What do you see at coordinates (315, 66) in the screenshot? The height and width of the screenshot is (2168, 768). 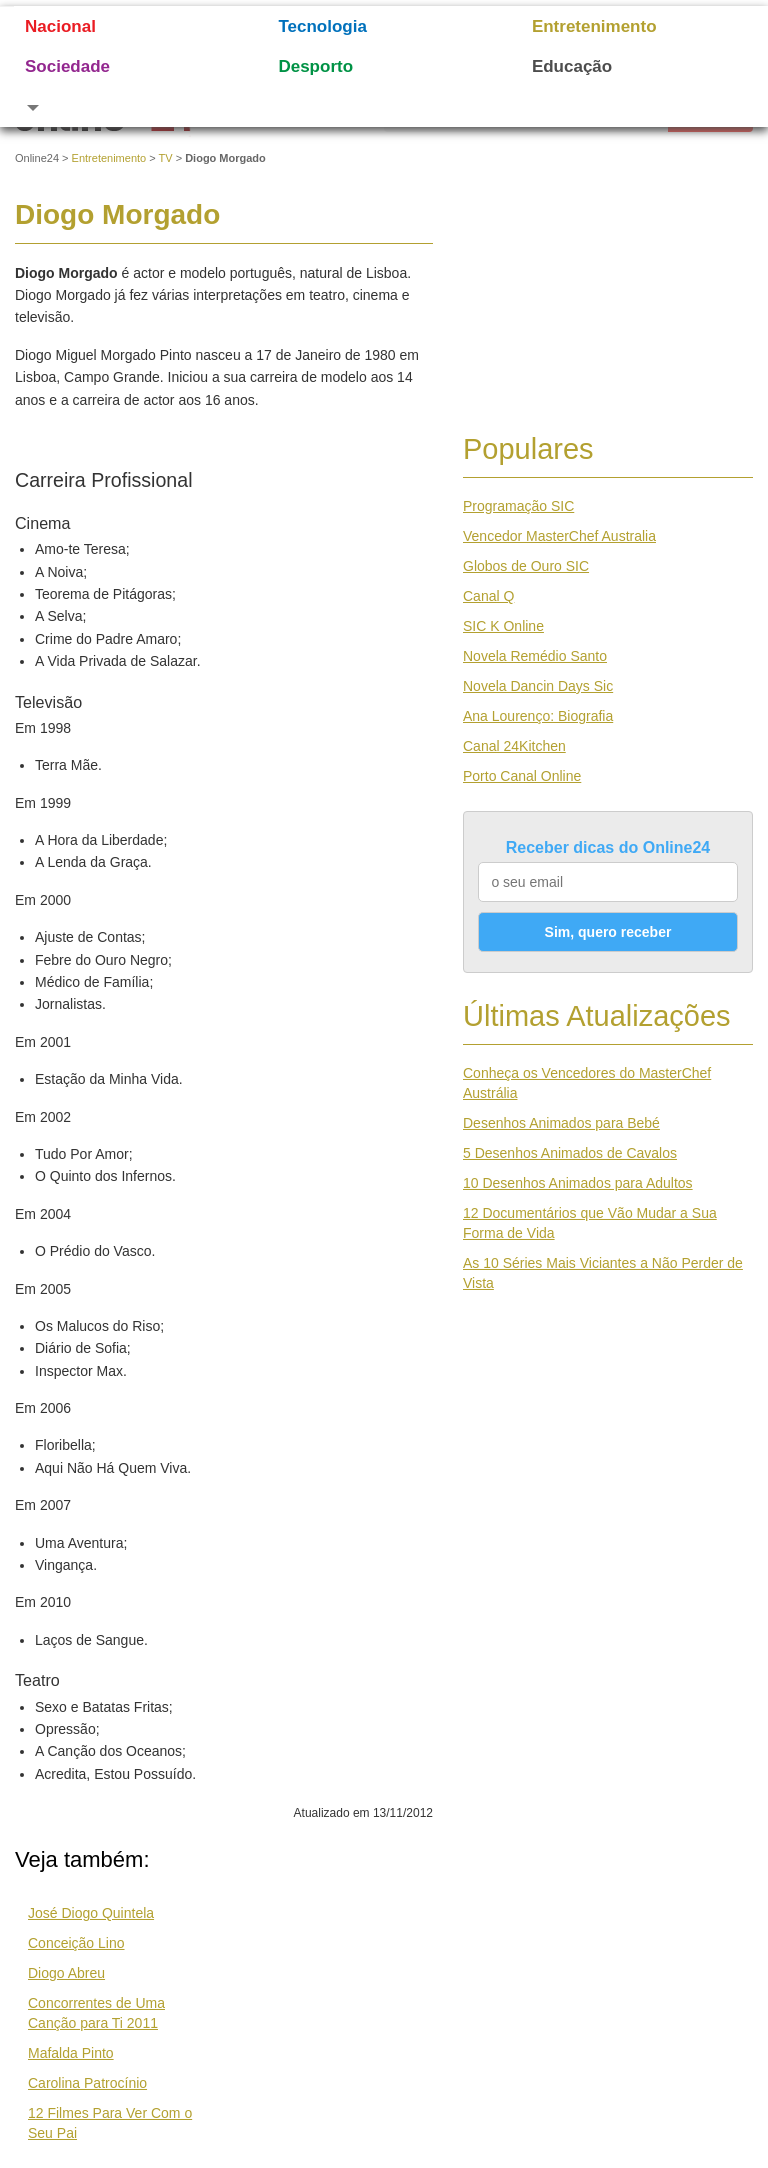 I see `Desporto` at bounding box center [315, 66].